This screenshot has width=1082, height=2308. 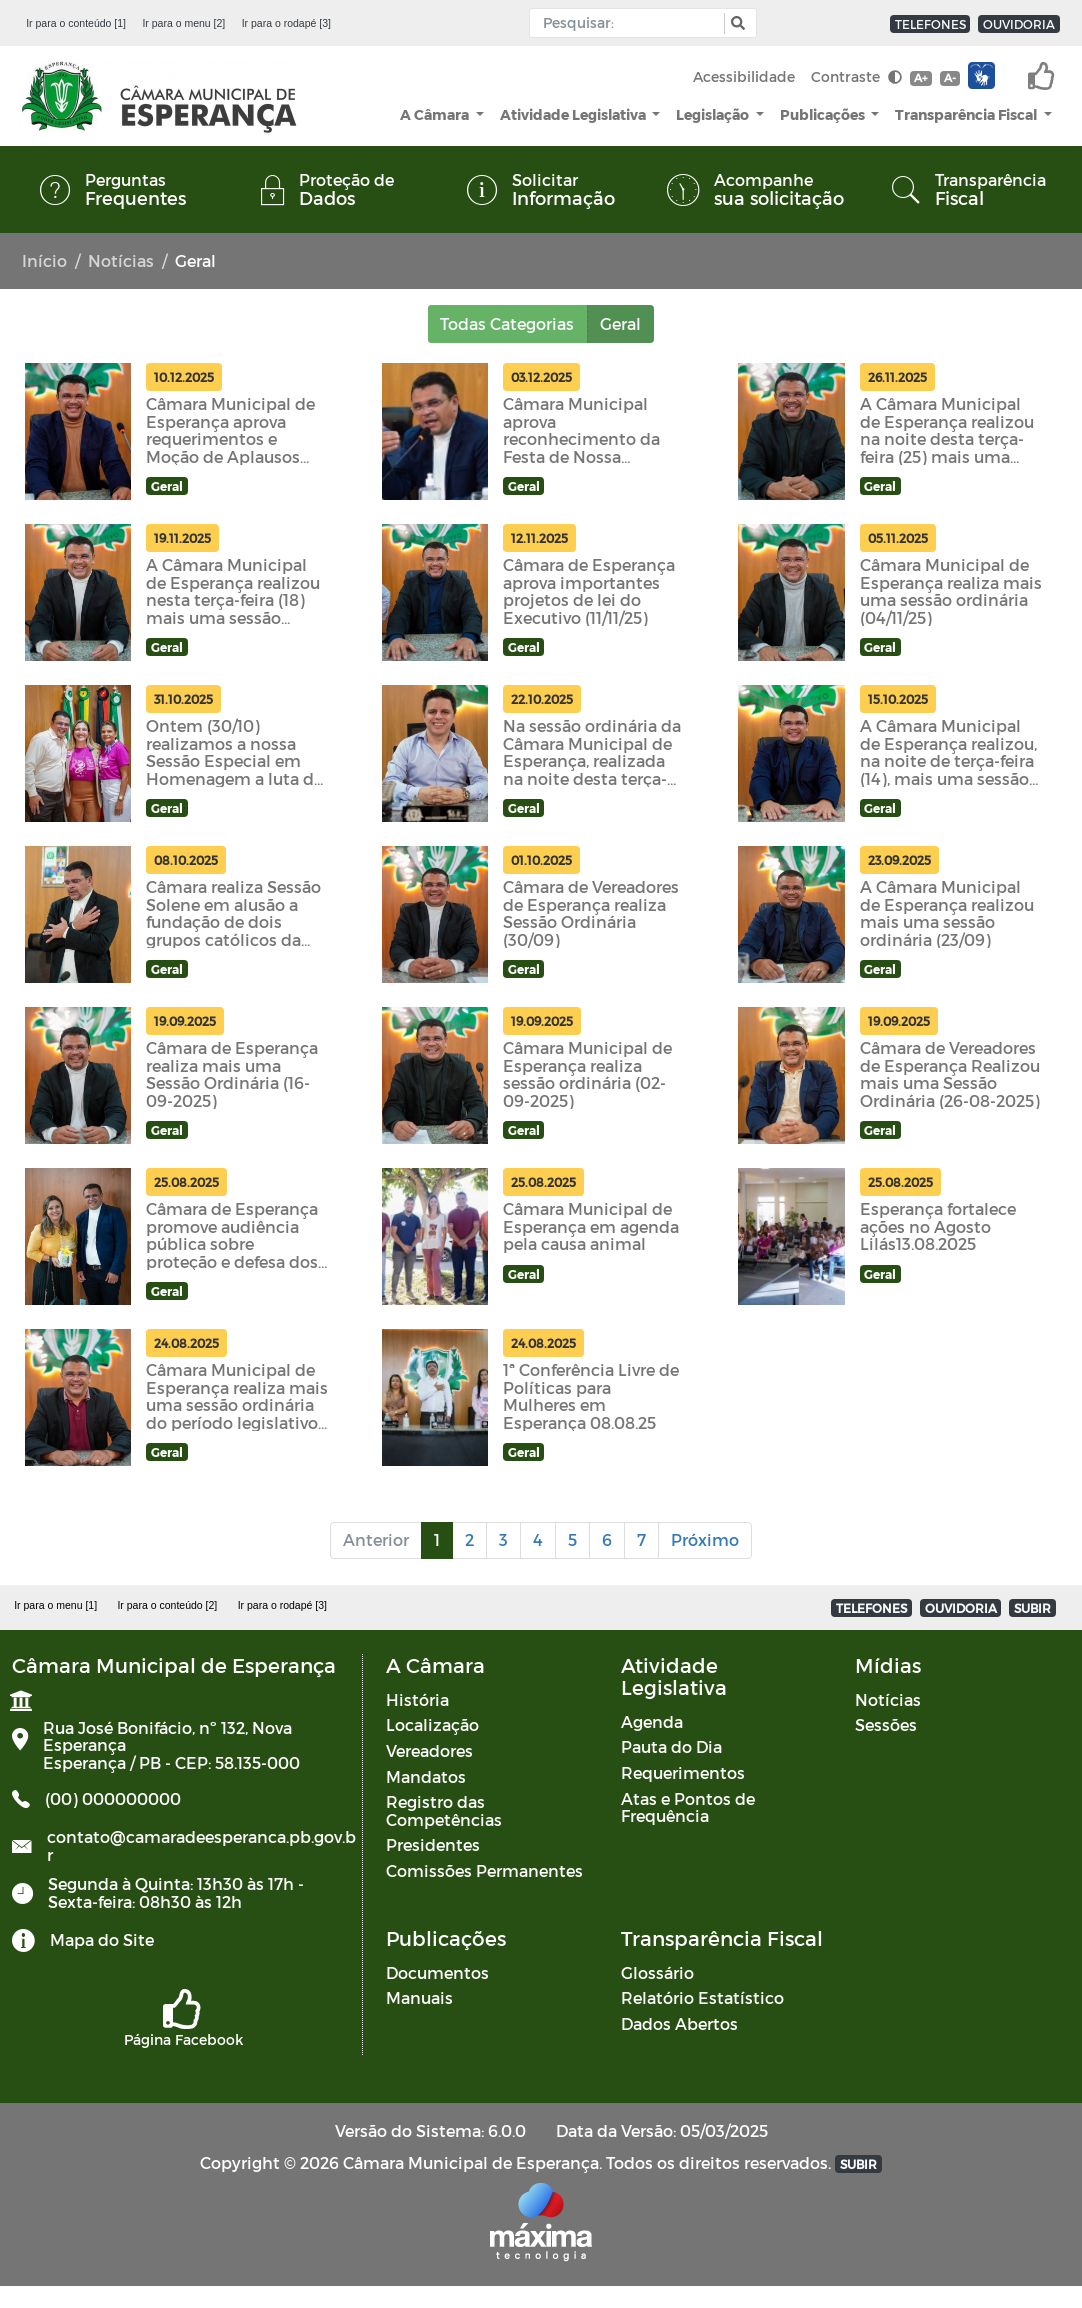 What do you see at coordinates (437, 1972) in the screenshot?
I see `Documentos` at bounding box center [437, 1972].